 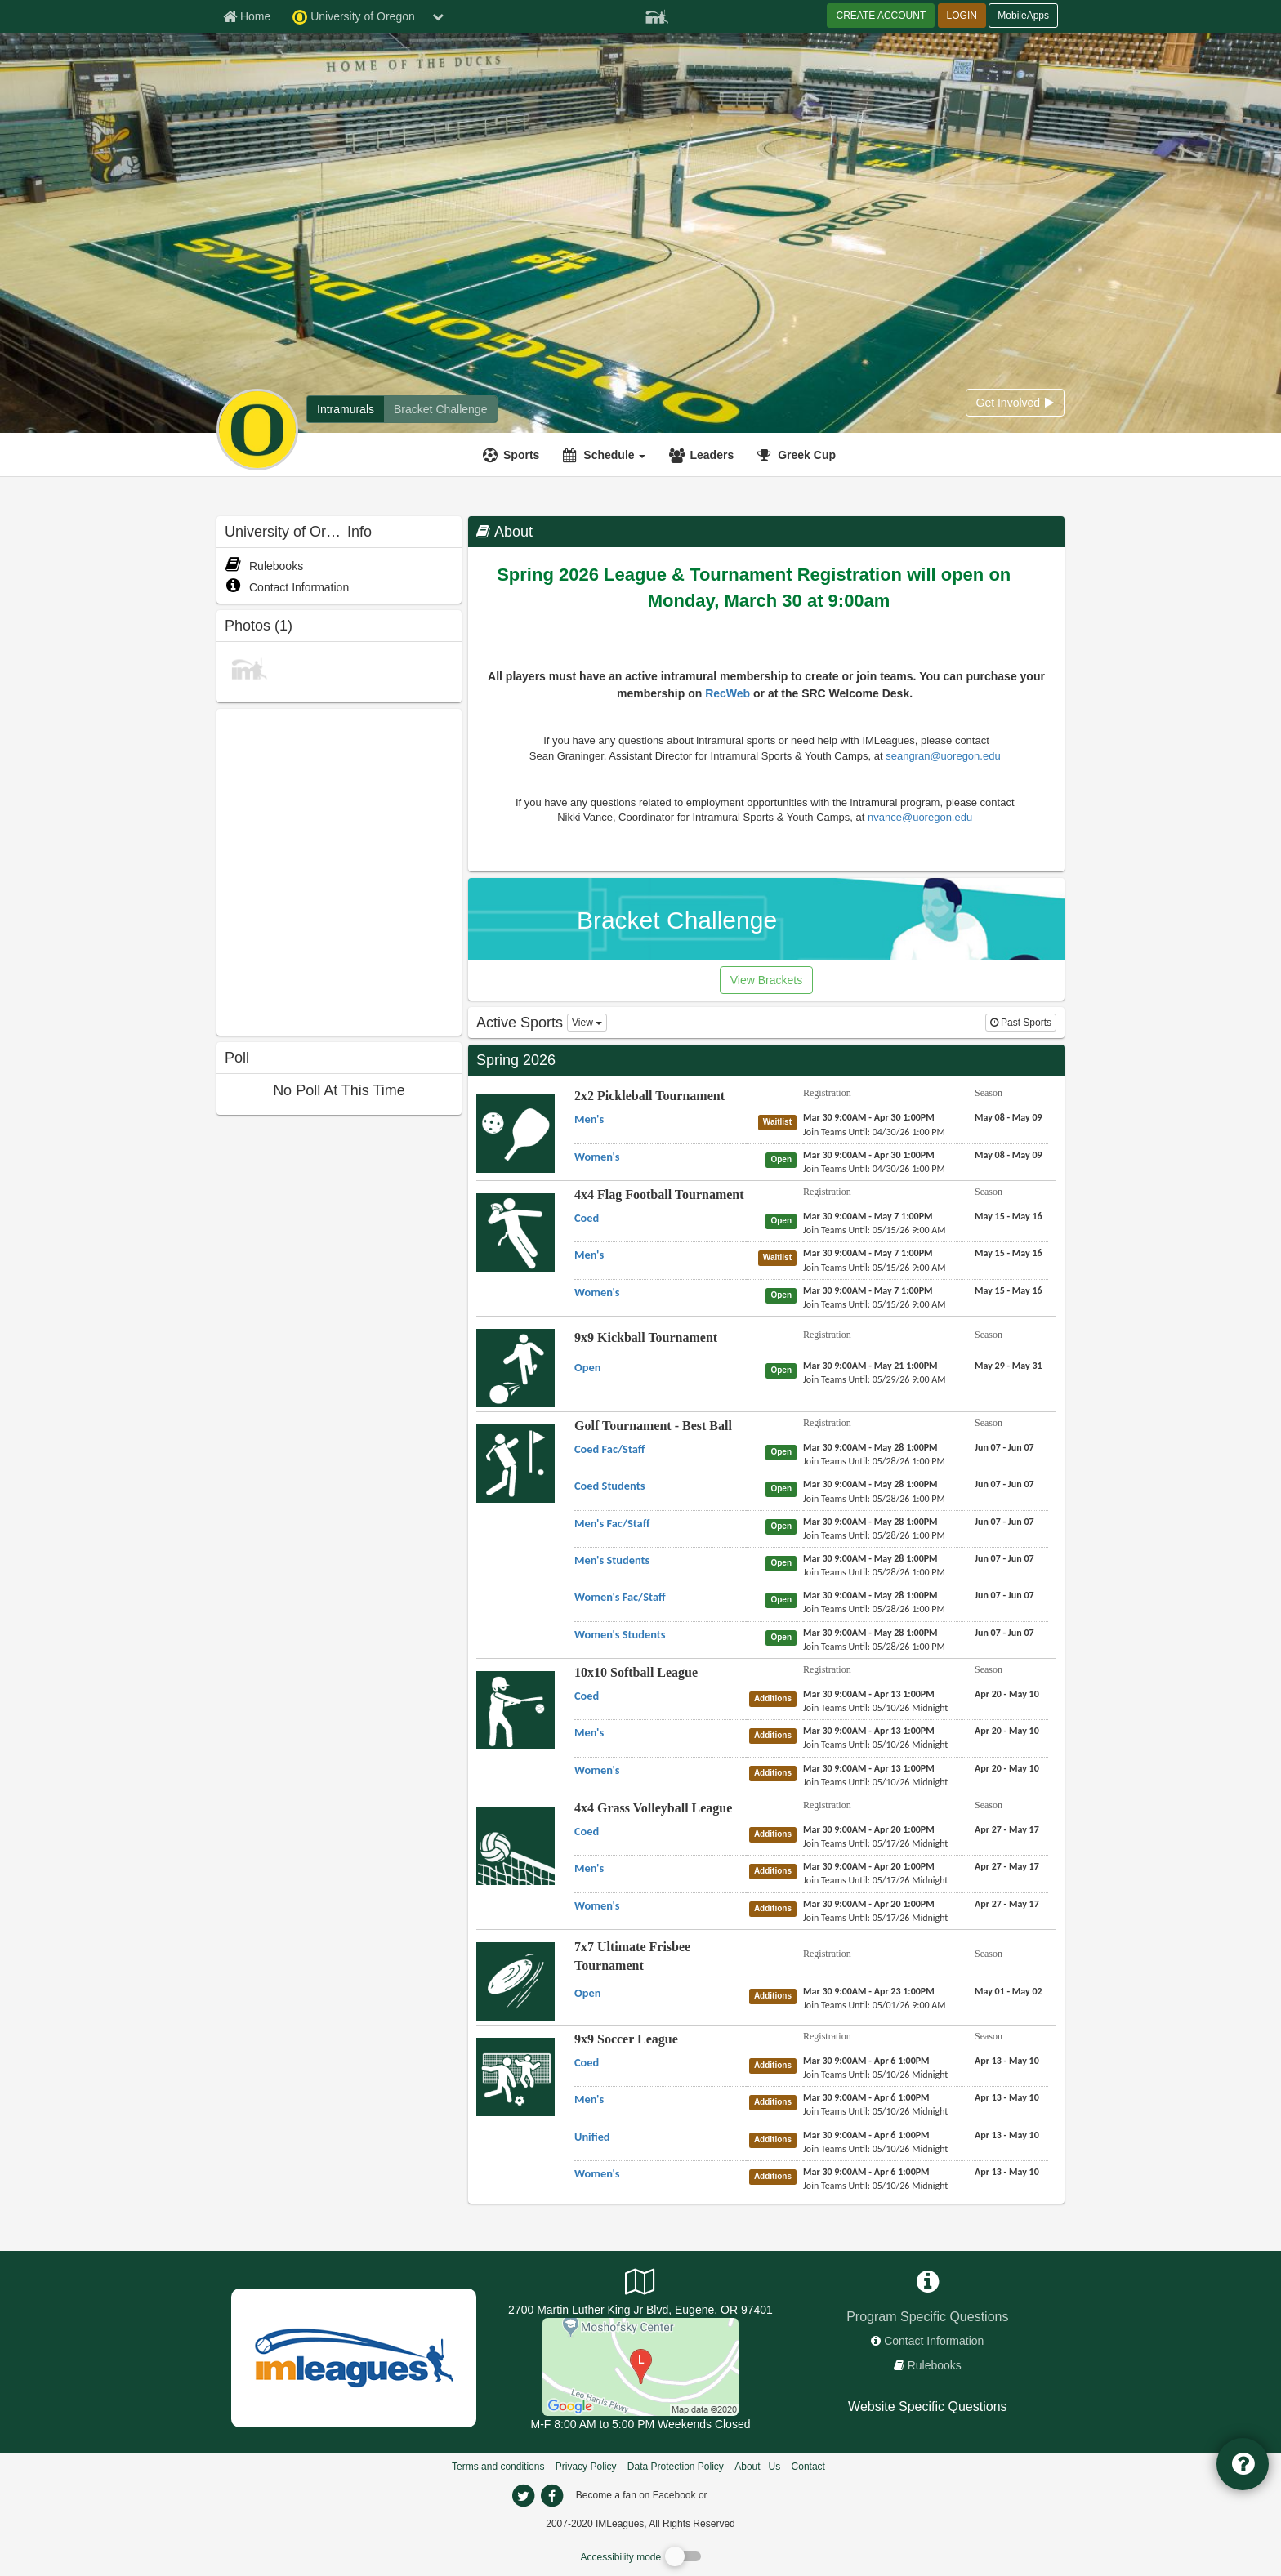 What do you see at coordinates (875, 2185) in the screenshot?
I see `[9x9 Soccer League Women's last join date]` at bounding box center [875, 2185].